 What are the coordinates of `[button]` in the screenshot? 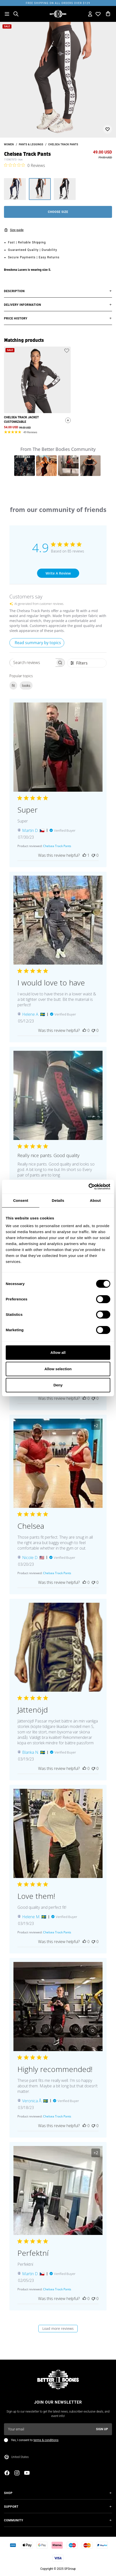 It's located at (24, 465).